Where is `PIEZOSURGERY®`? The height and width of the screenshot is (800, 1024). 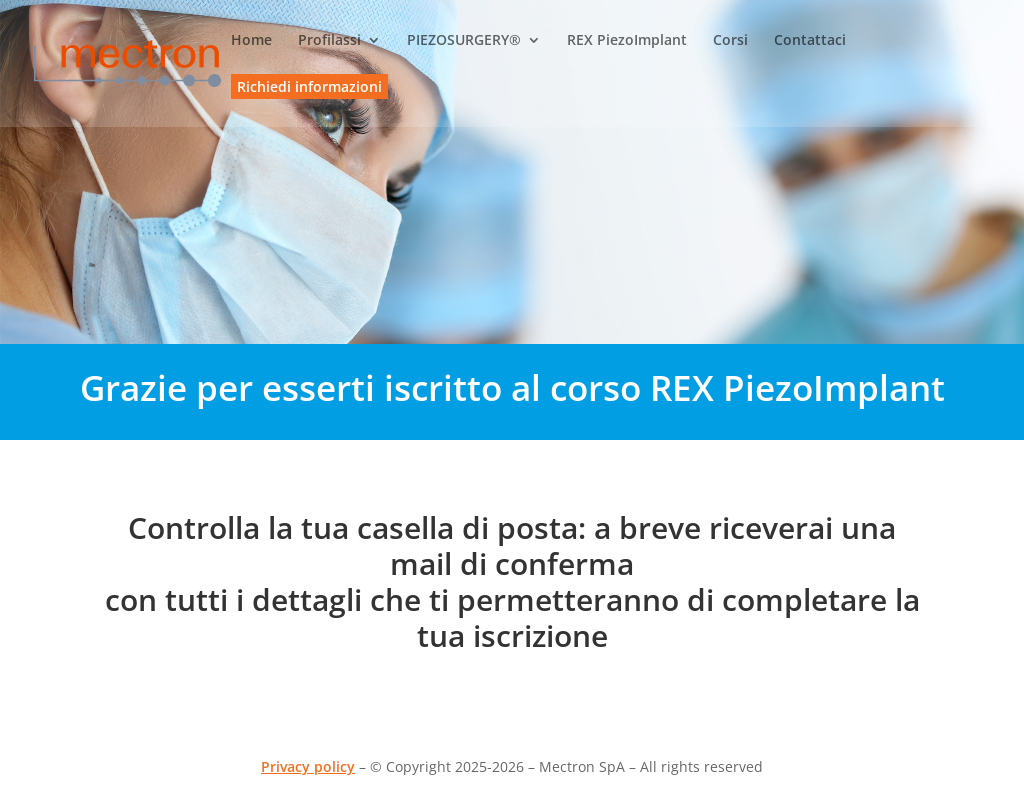
PIEZOSURGERY® is located at coordinates (464, 41).